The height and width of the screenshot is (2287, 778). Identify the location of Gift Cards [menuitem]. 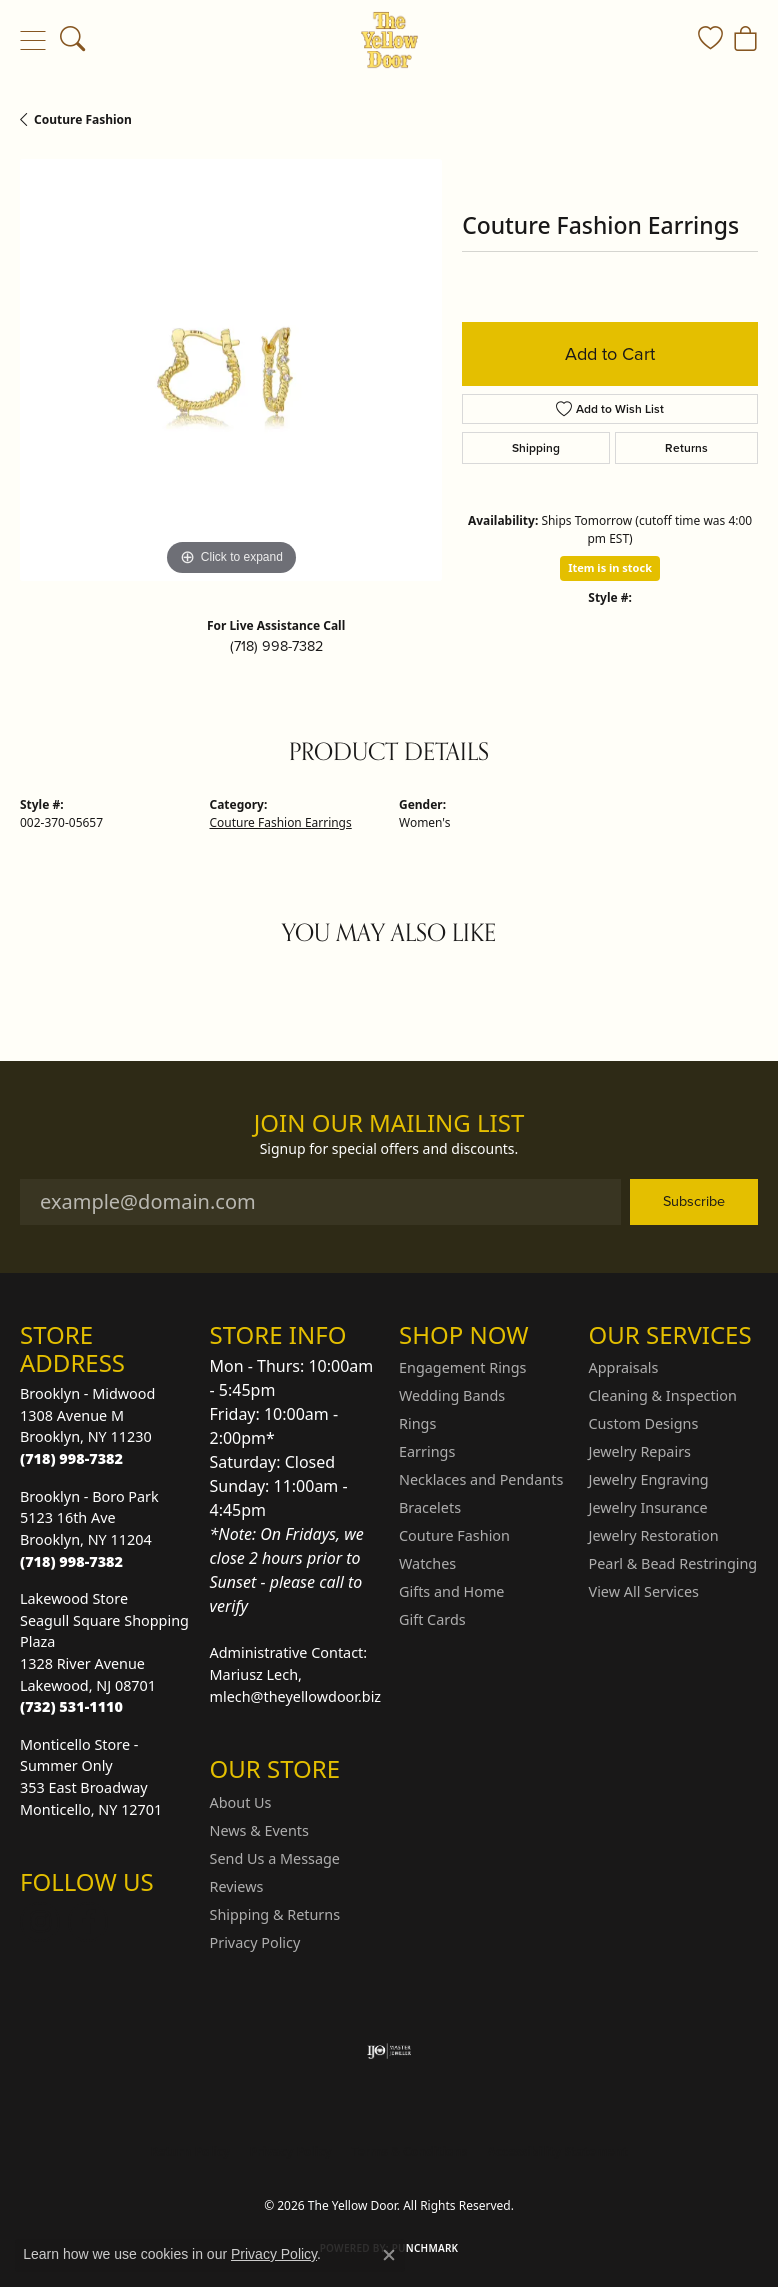
(432, 1619).